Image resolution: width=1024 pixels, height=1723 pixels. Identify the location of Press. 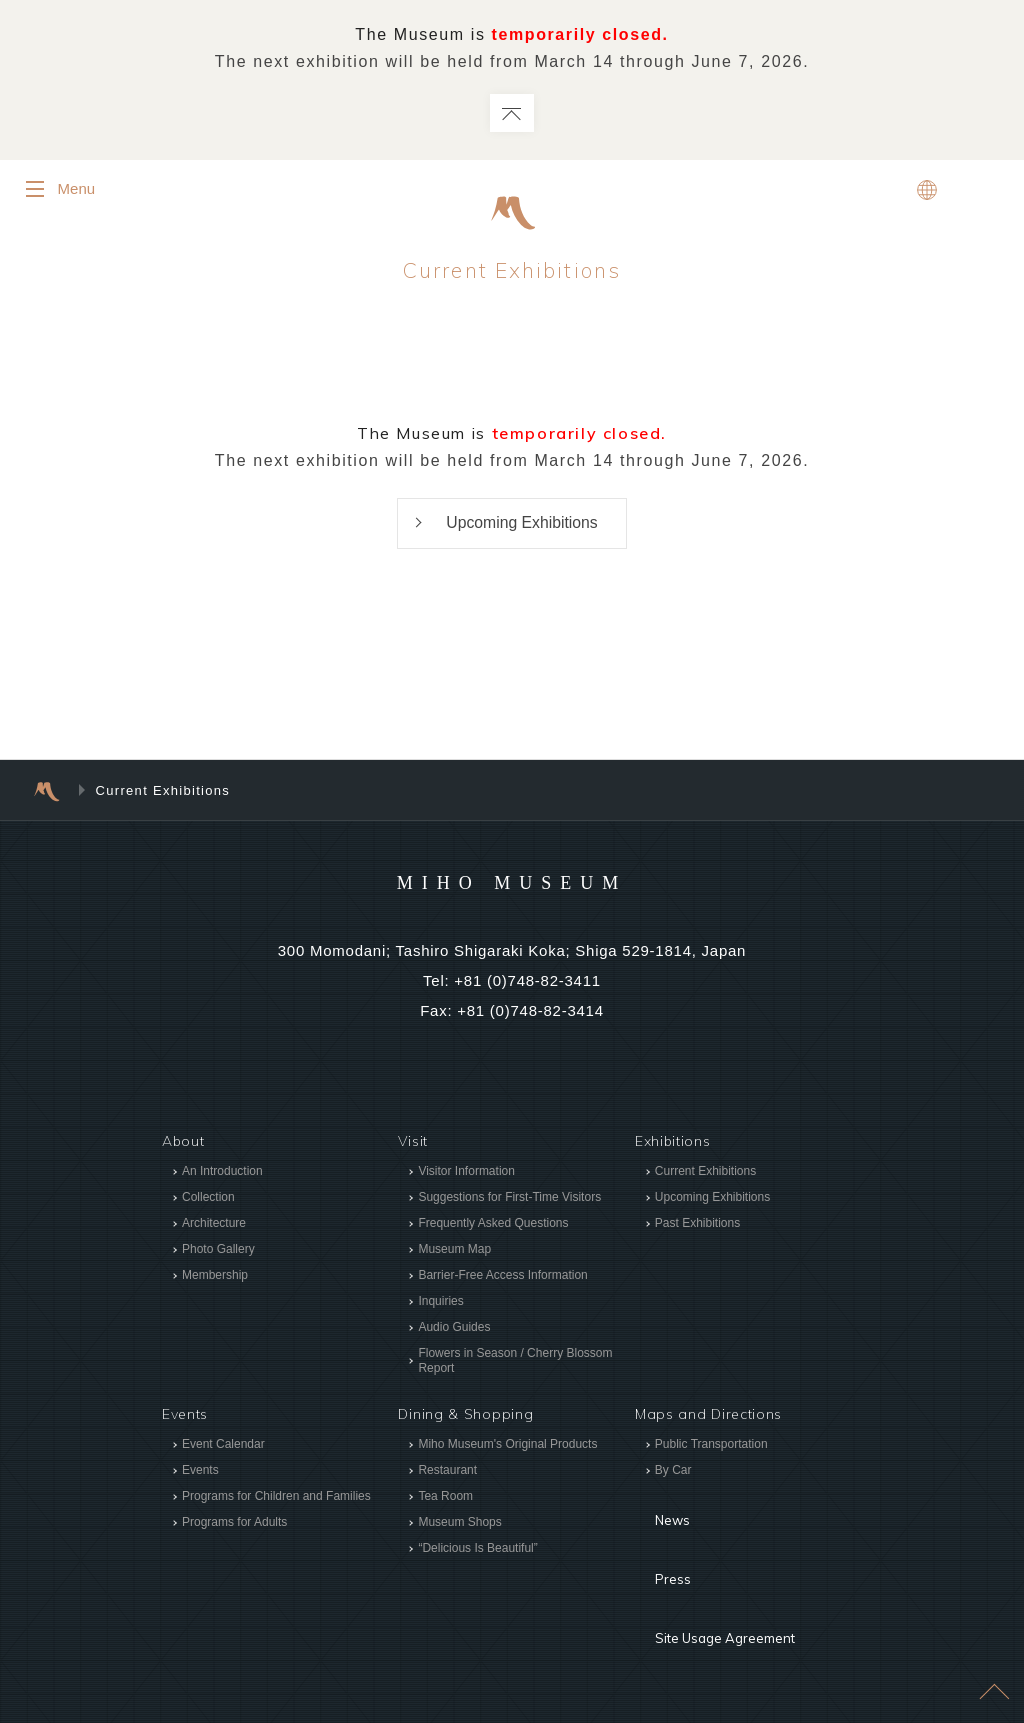
(655, 1538).